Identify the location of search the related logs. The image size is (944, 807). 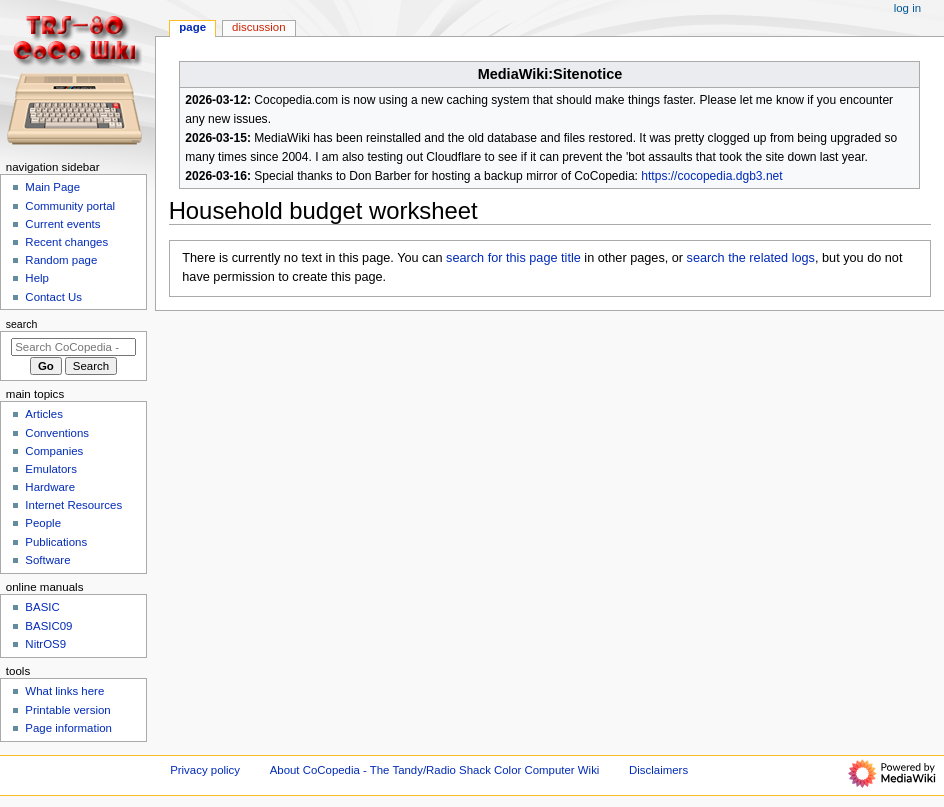
(751, 258).